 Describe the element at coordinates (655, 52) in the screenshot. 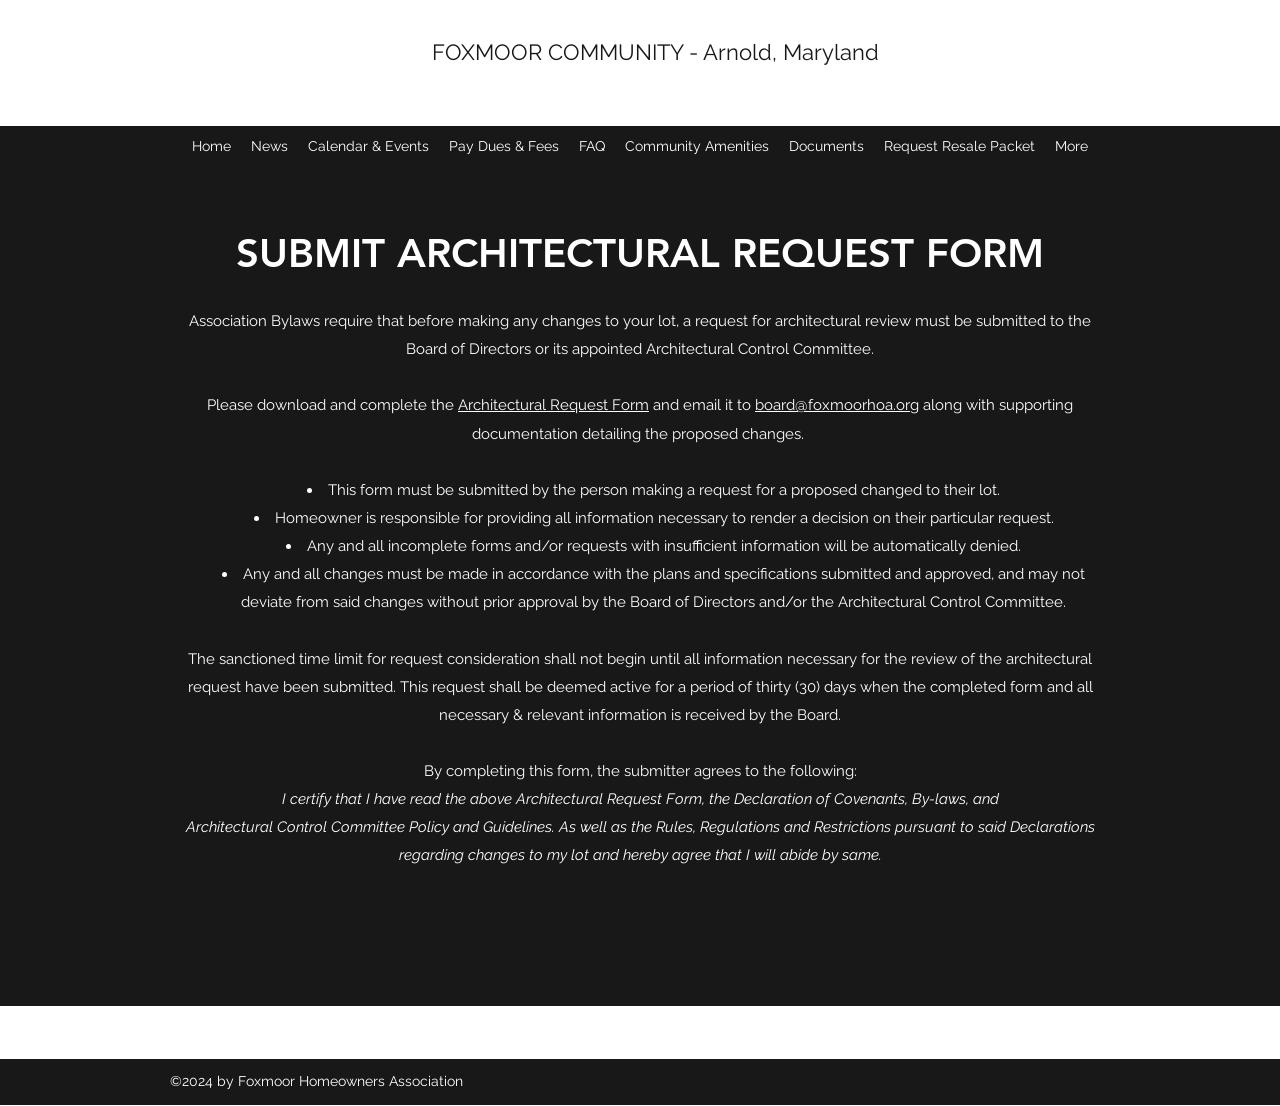

I see `FOXMOOR COMMUNITY - Arnold, Maryland` at that location.